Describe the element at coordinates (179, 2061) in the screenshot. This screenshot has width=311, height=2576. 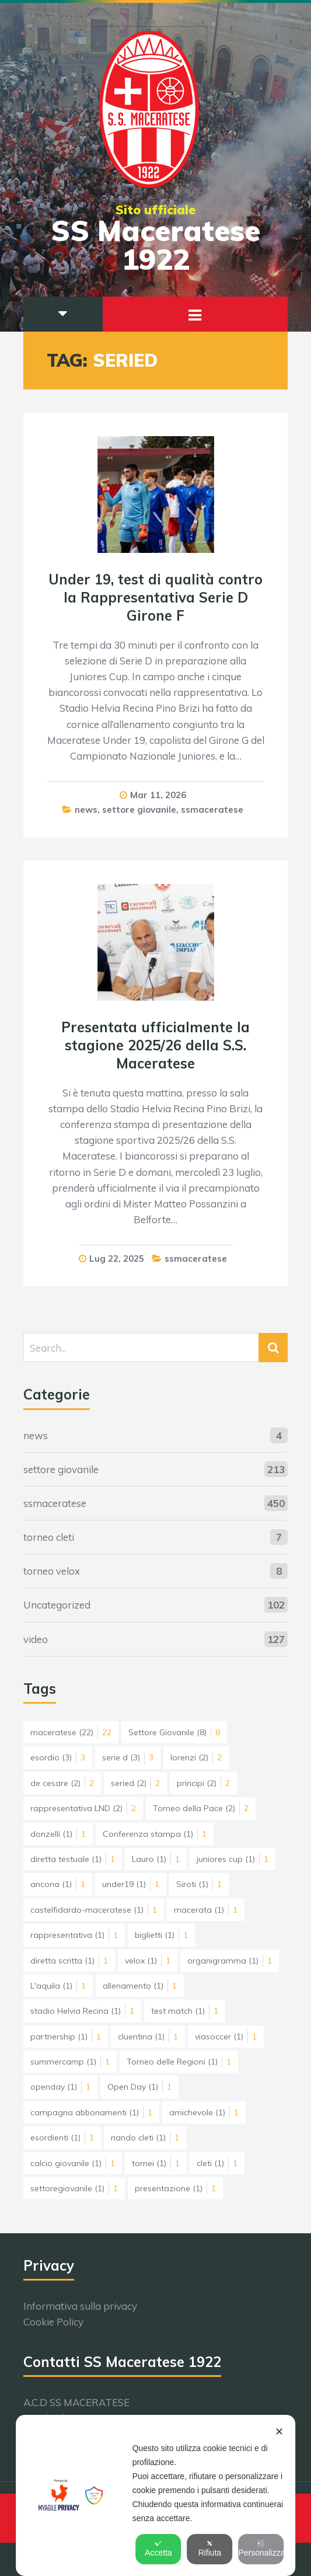
I see `Torneo delle Regioni [Torneo delle Regioni (1 elemento)]` at that location.